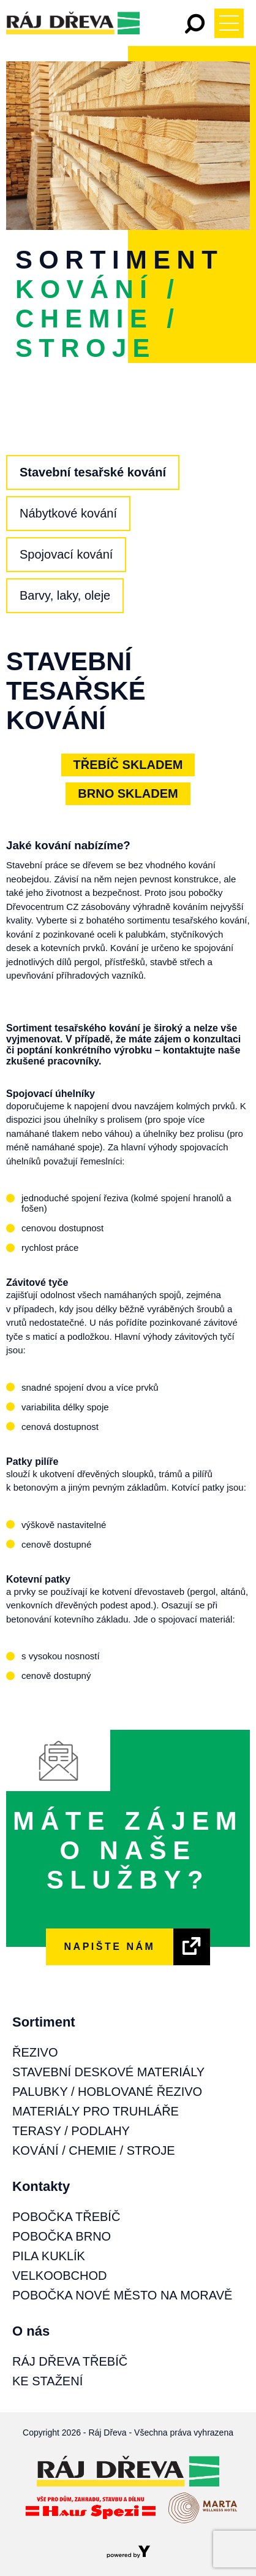  What do you see at coordinates (110, 1946) in the screenshot?
I see `NAPIŠTE NÁM` at bounding box center [110, 1946].